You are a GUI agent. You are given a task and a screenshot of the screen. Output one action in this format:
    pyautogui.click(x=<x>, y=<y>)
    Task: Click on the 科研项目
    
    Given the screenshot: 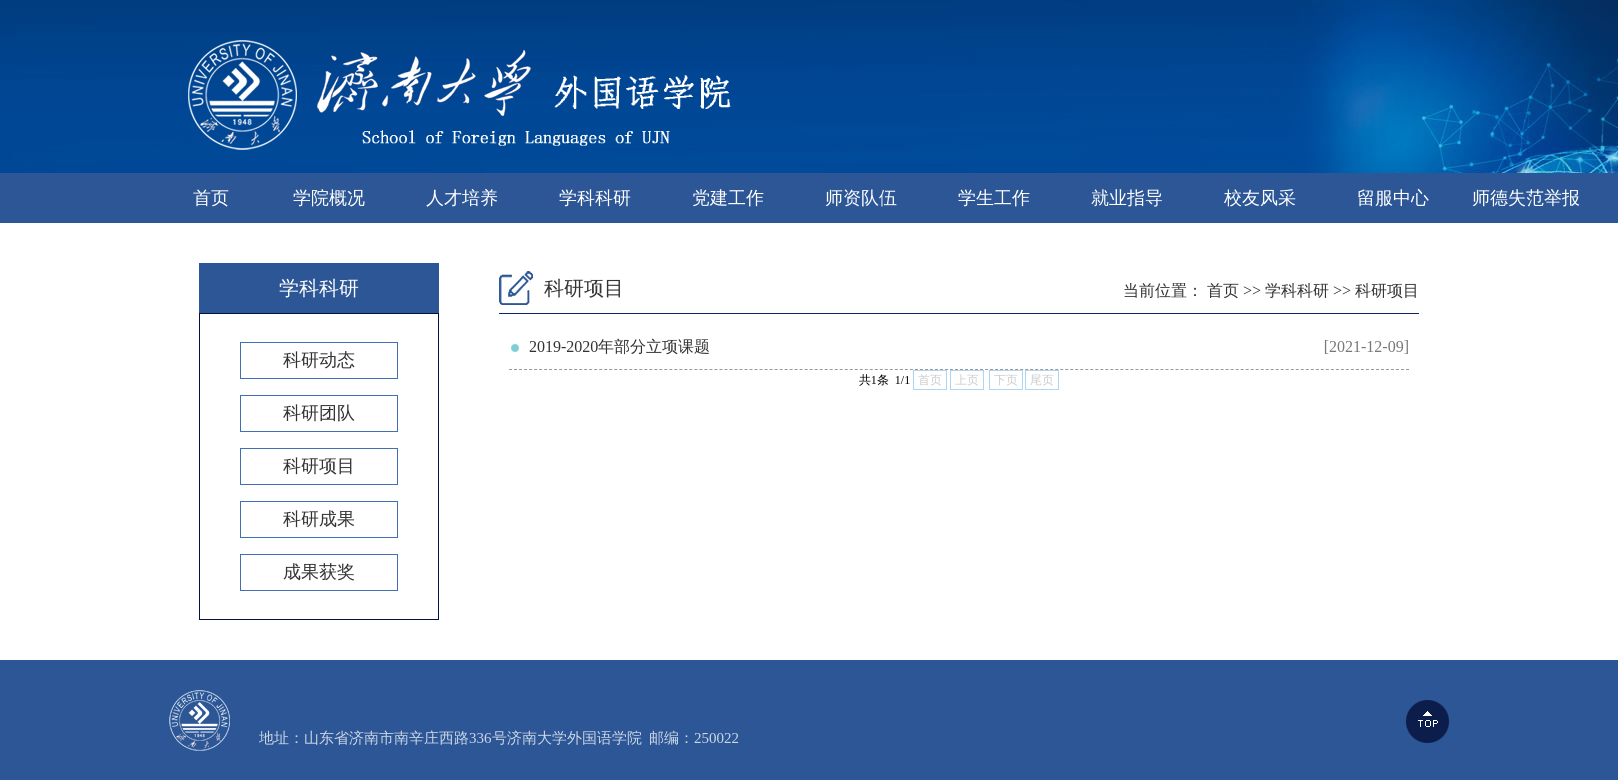 What is the action you would take?
    pyautogui.click(x=319, y=466)
    